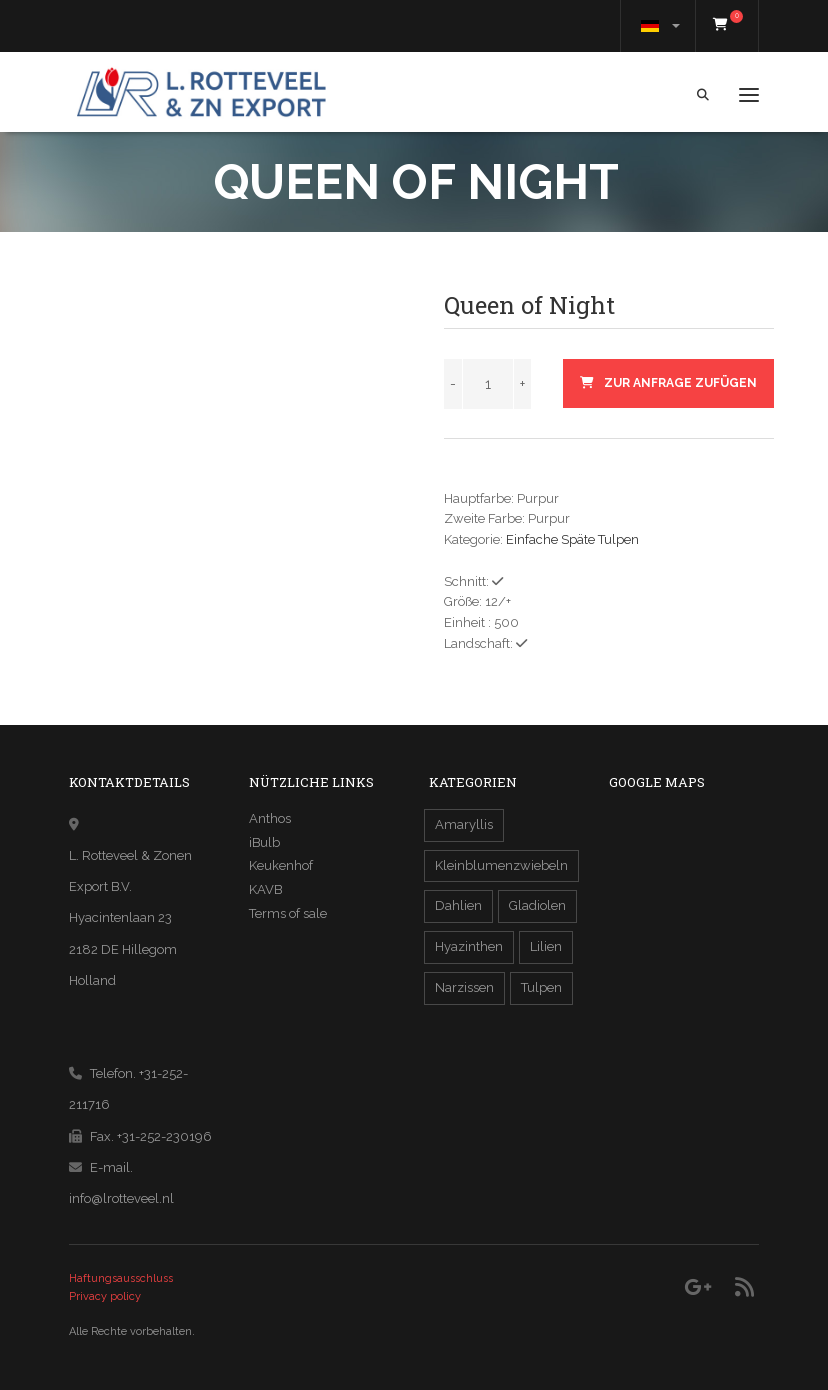  Describe the element at coordinates (546, 946) in the screenshot. I see `Lilien` at that location.